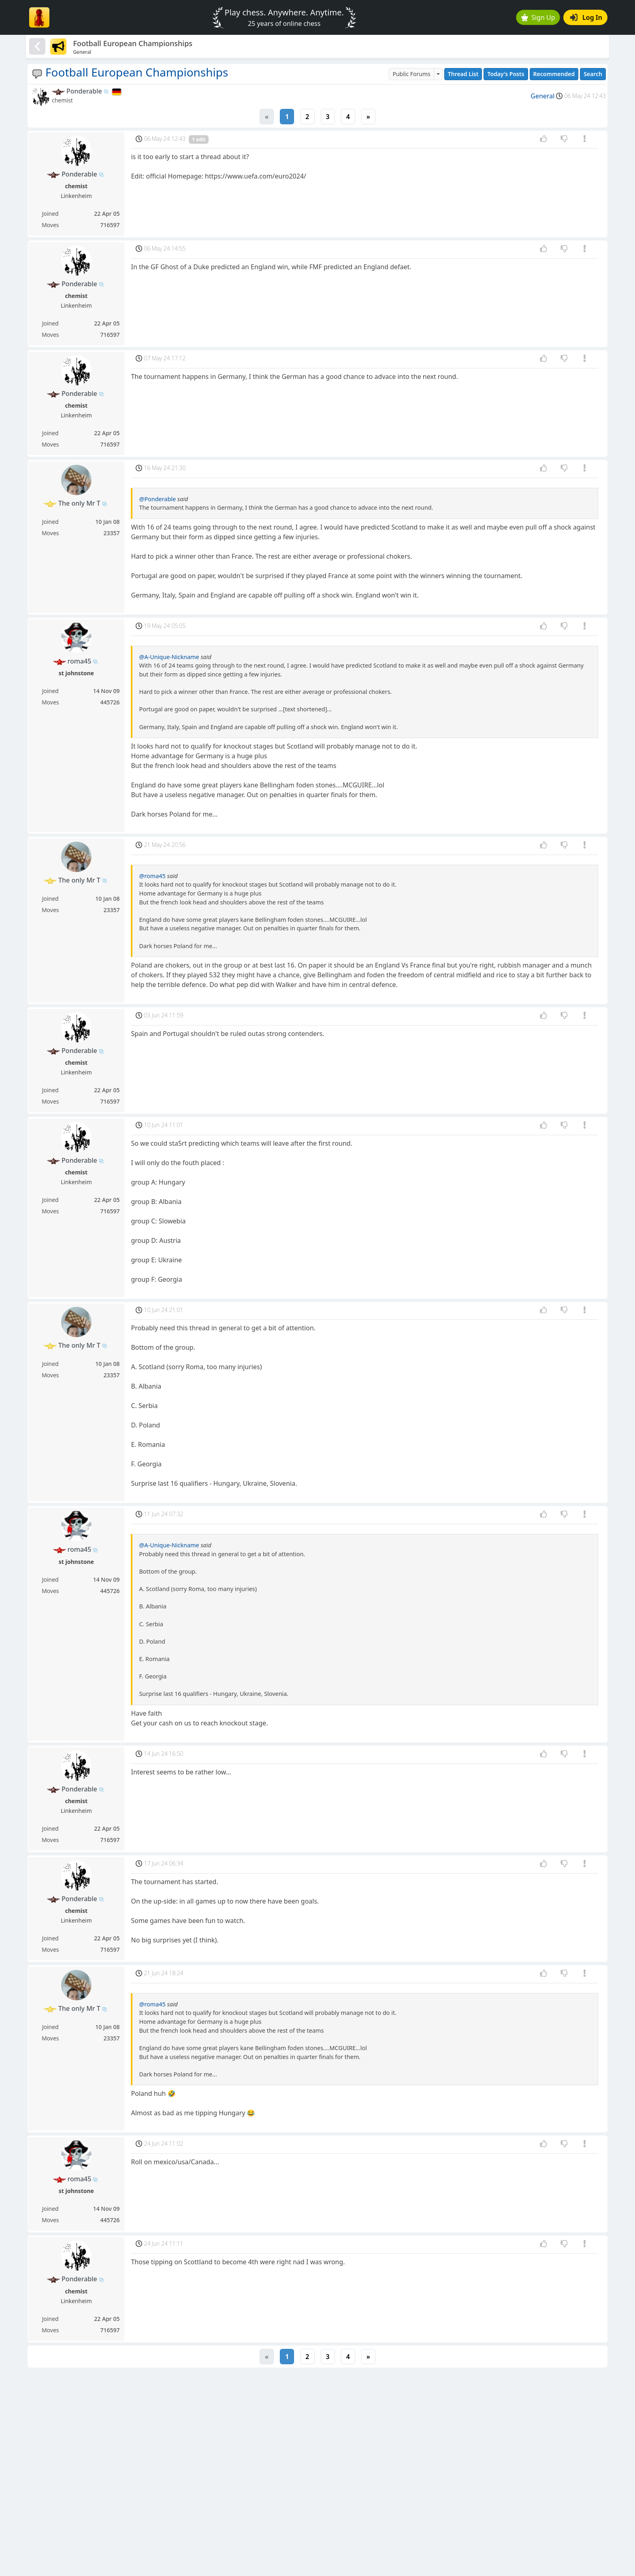  What do you see at coordinates (152, 876) in the screenshot?
I see `@roma45` at bounding box center [152, 876].